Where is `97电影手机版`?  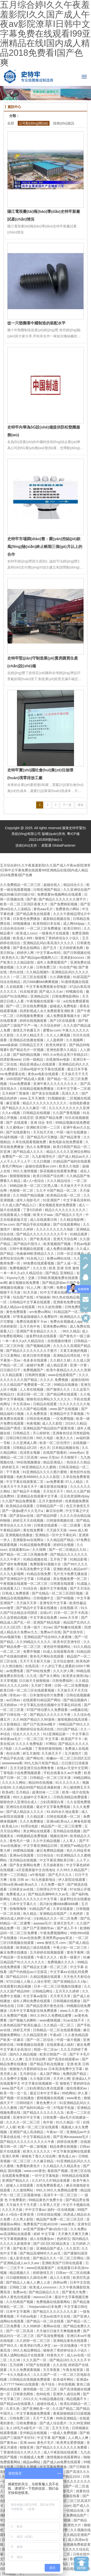 97电影手机版 is located at coordinates (64, 2108).